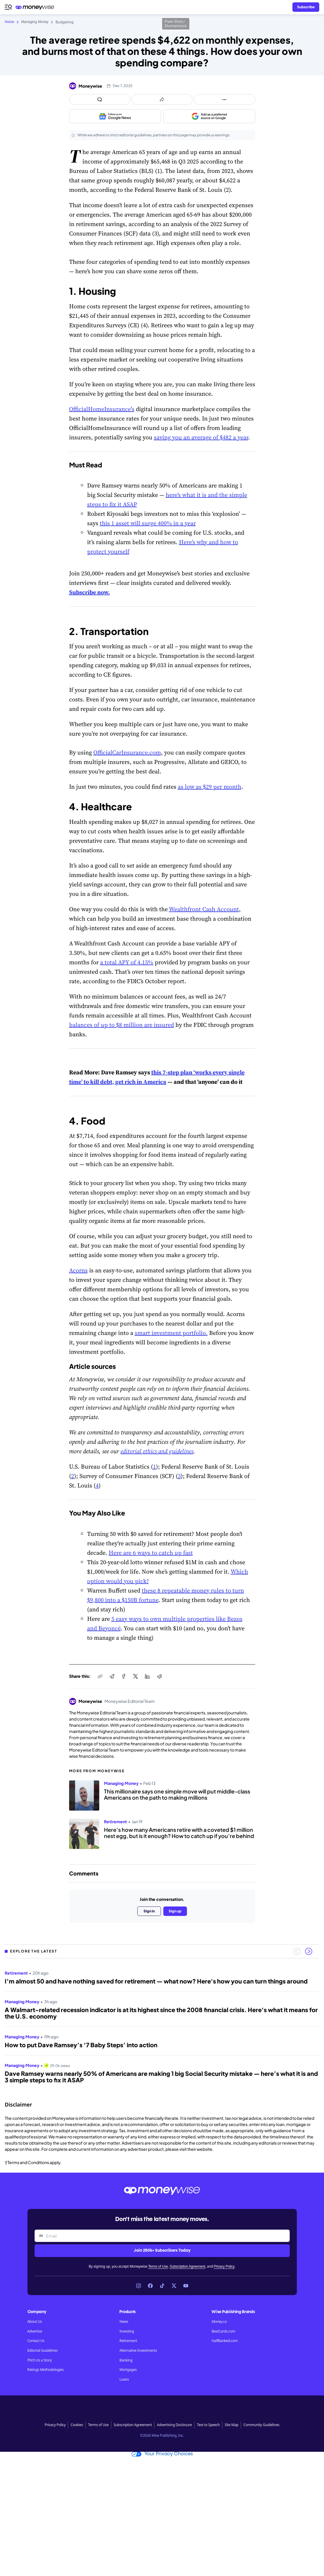 This screenshot has width=324, height=2576. Describe the element at coordinates (150, 2285) in the screenshot. I see `[Link to Facebook]` at that location.